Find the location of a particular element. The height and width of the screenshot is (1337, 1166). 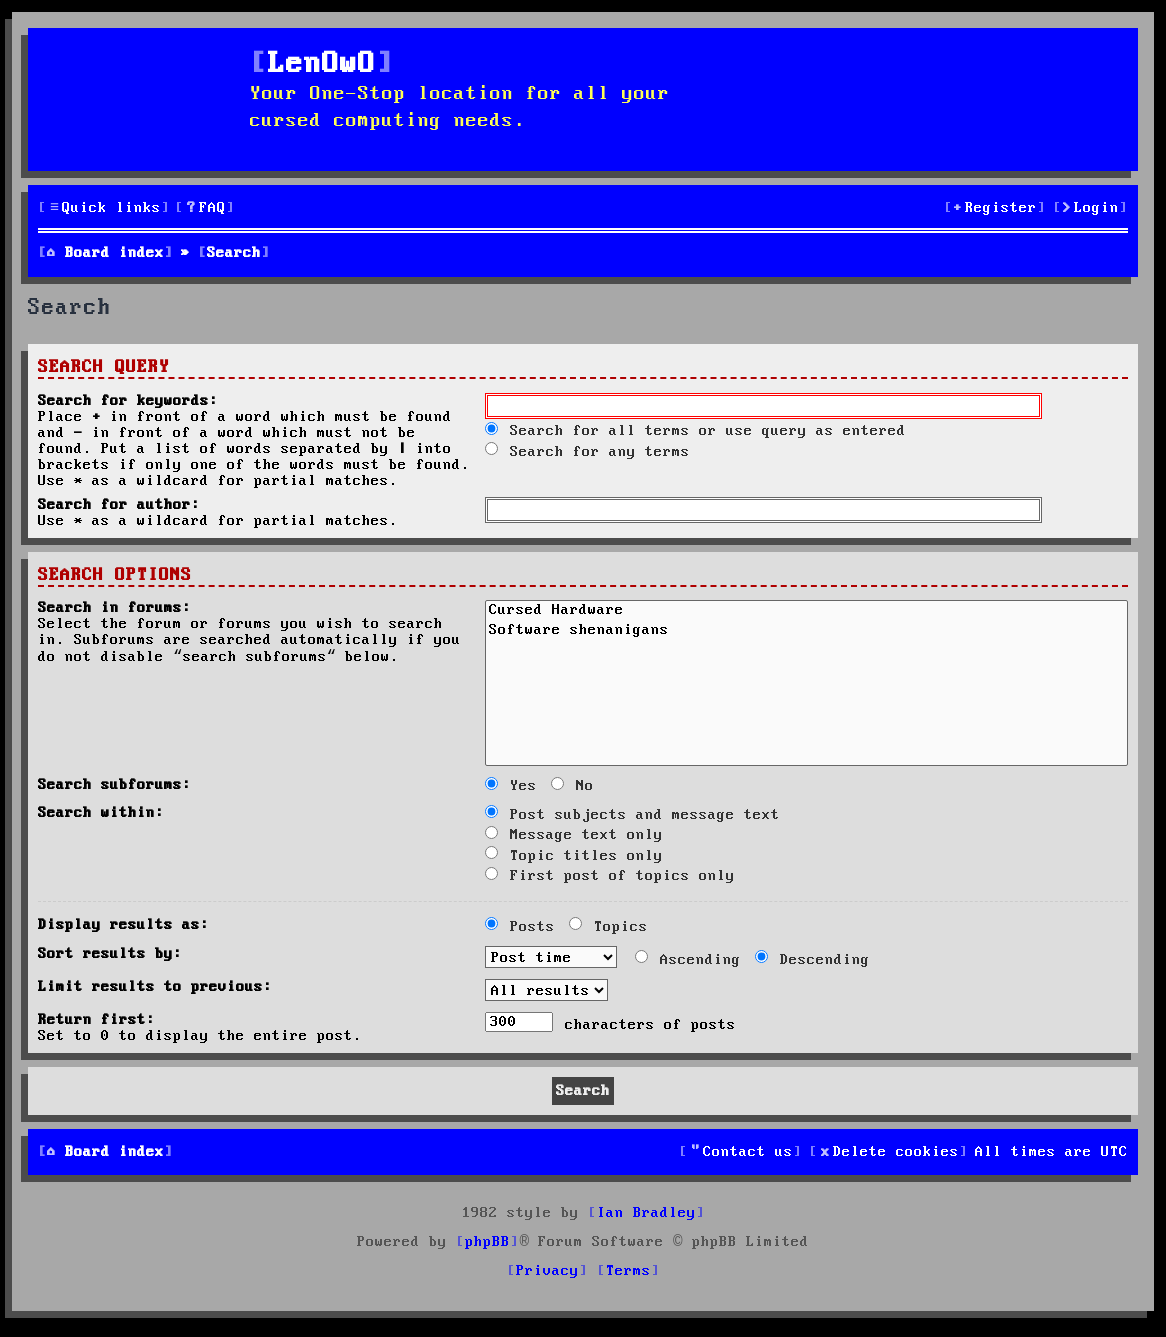

Ian Bradley is located at coordinates (646, 1213).